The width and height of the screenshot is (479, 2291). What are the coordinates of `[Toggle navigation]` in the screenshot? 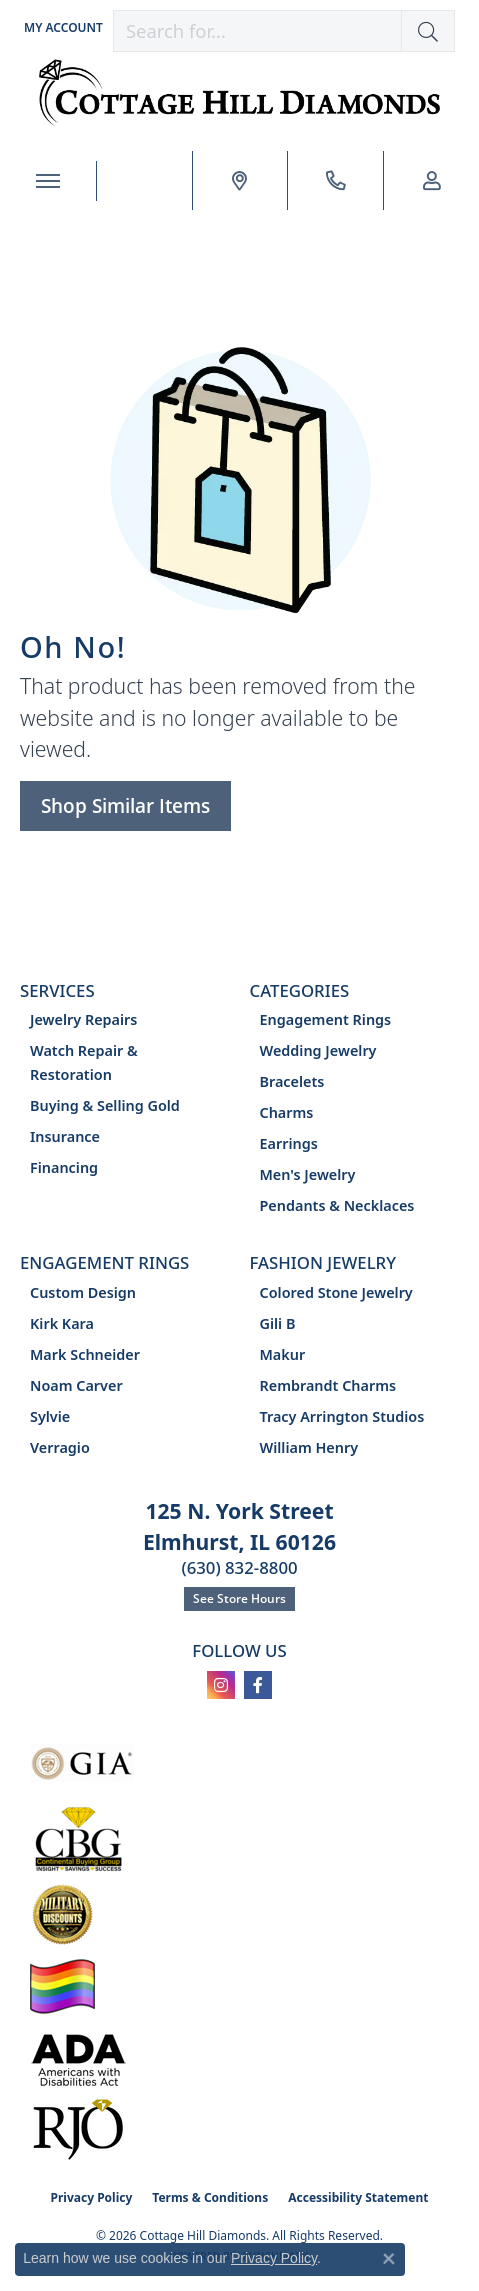 It's located at (48, 181).